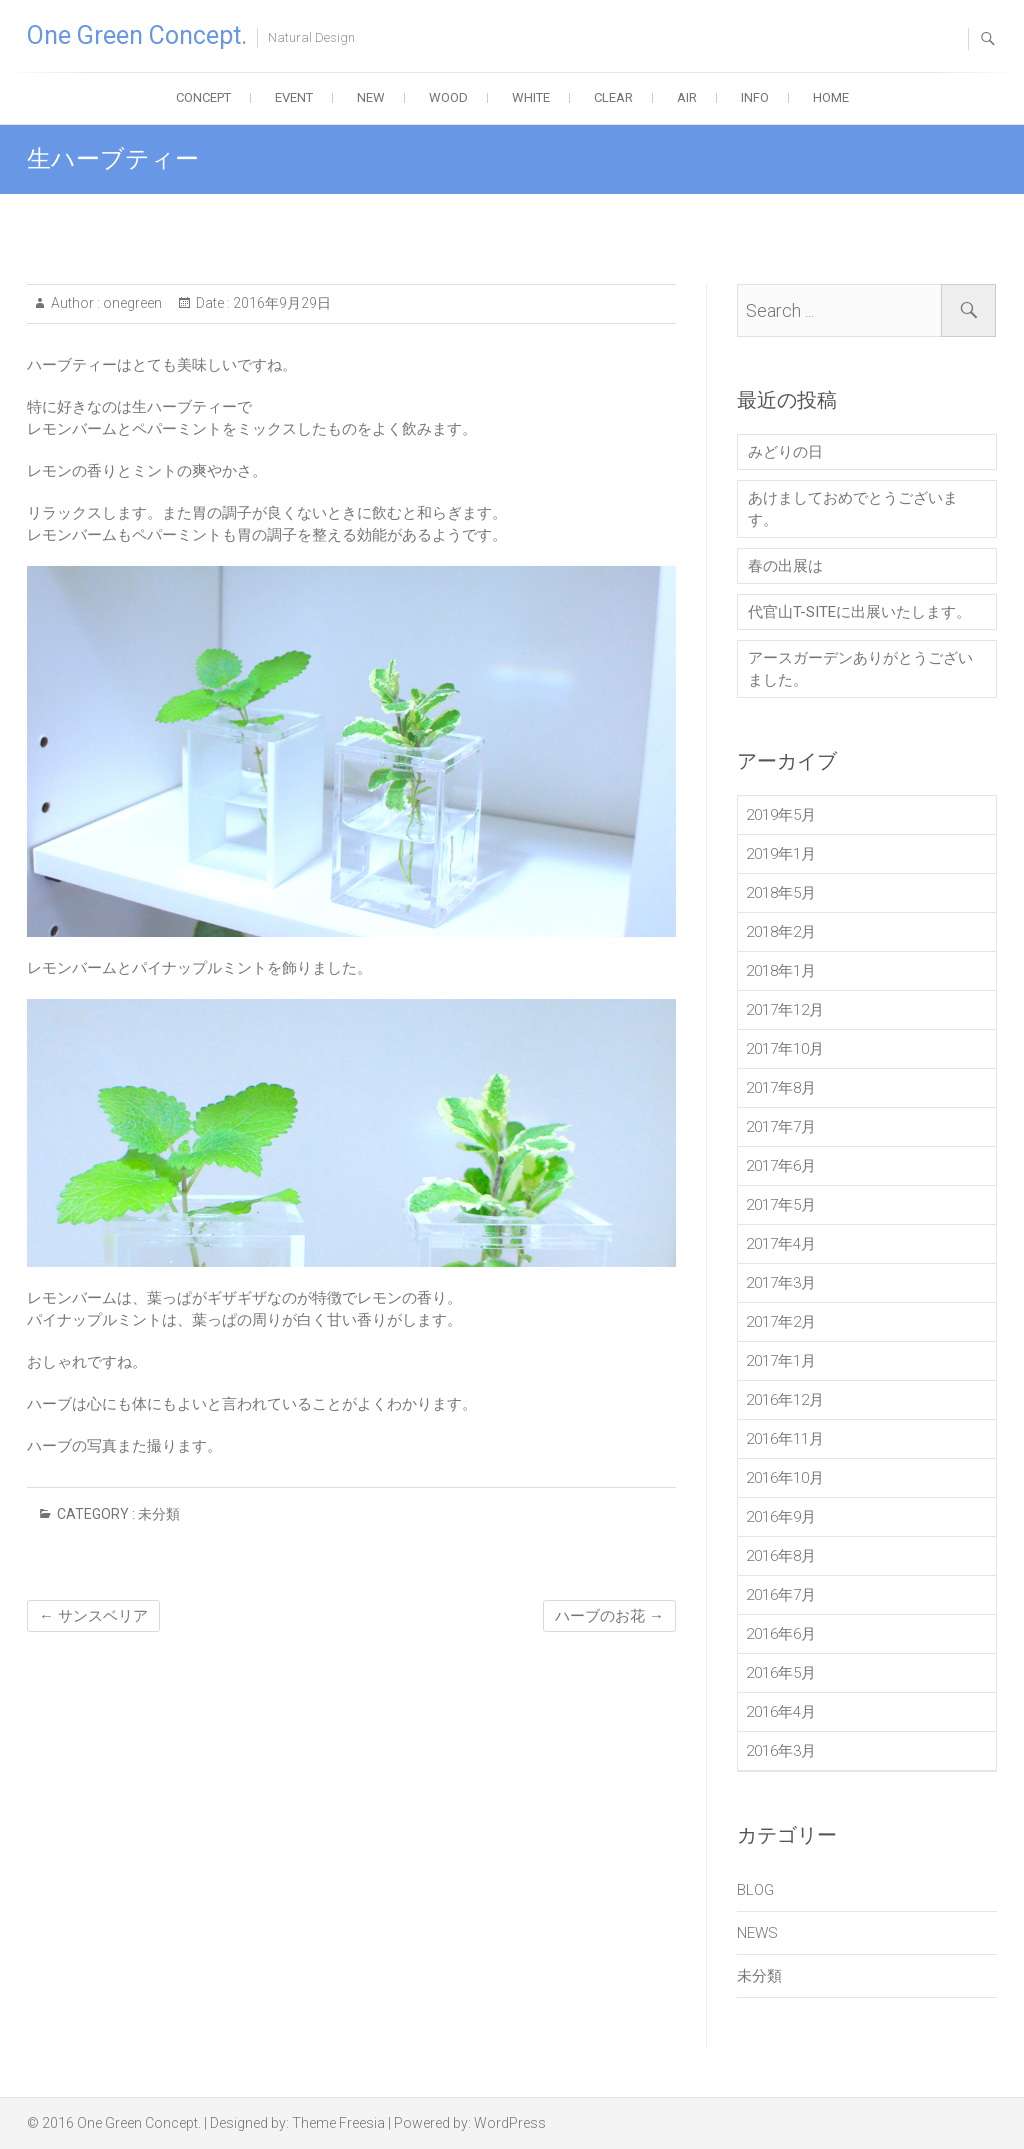 The image size is (1024, 2149). Describe the element at coordinates (131, 303) in the screenshot. I see `onegreen` at that location.